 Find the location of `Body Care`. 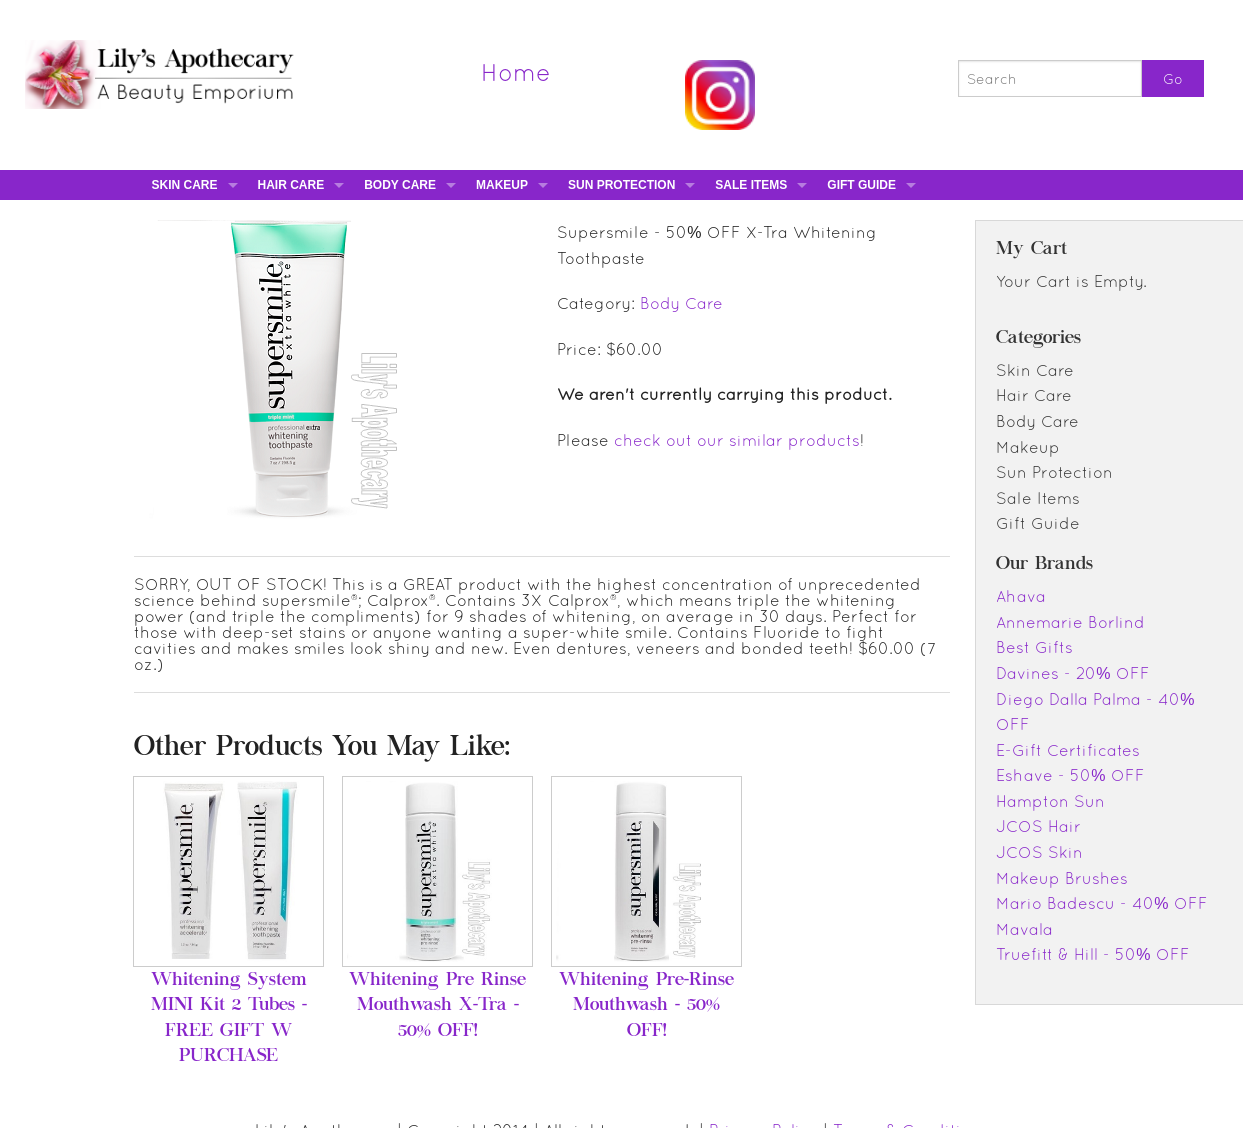

Body Care is located at coordinates (400, 185).